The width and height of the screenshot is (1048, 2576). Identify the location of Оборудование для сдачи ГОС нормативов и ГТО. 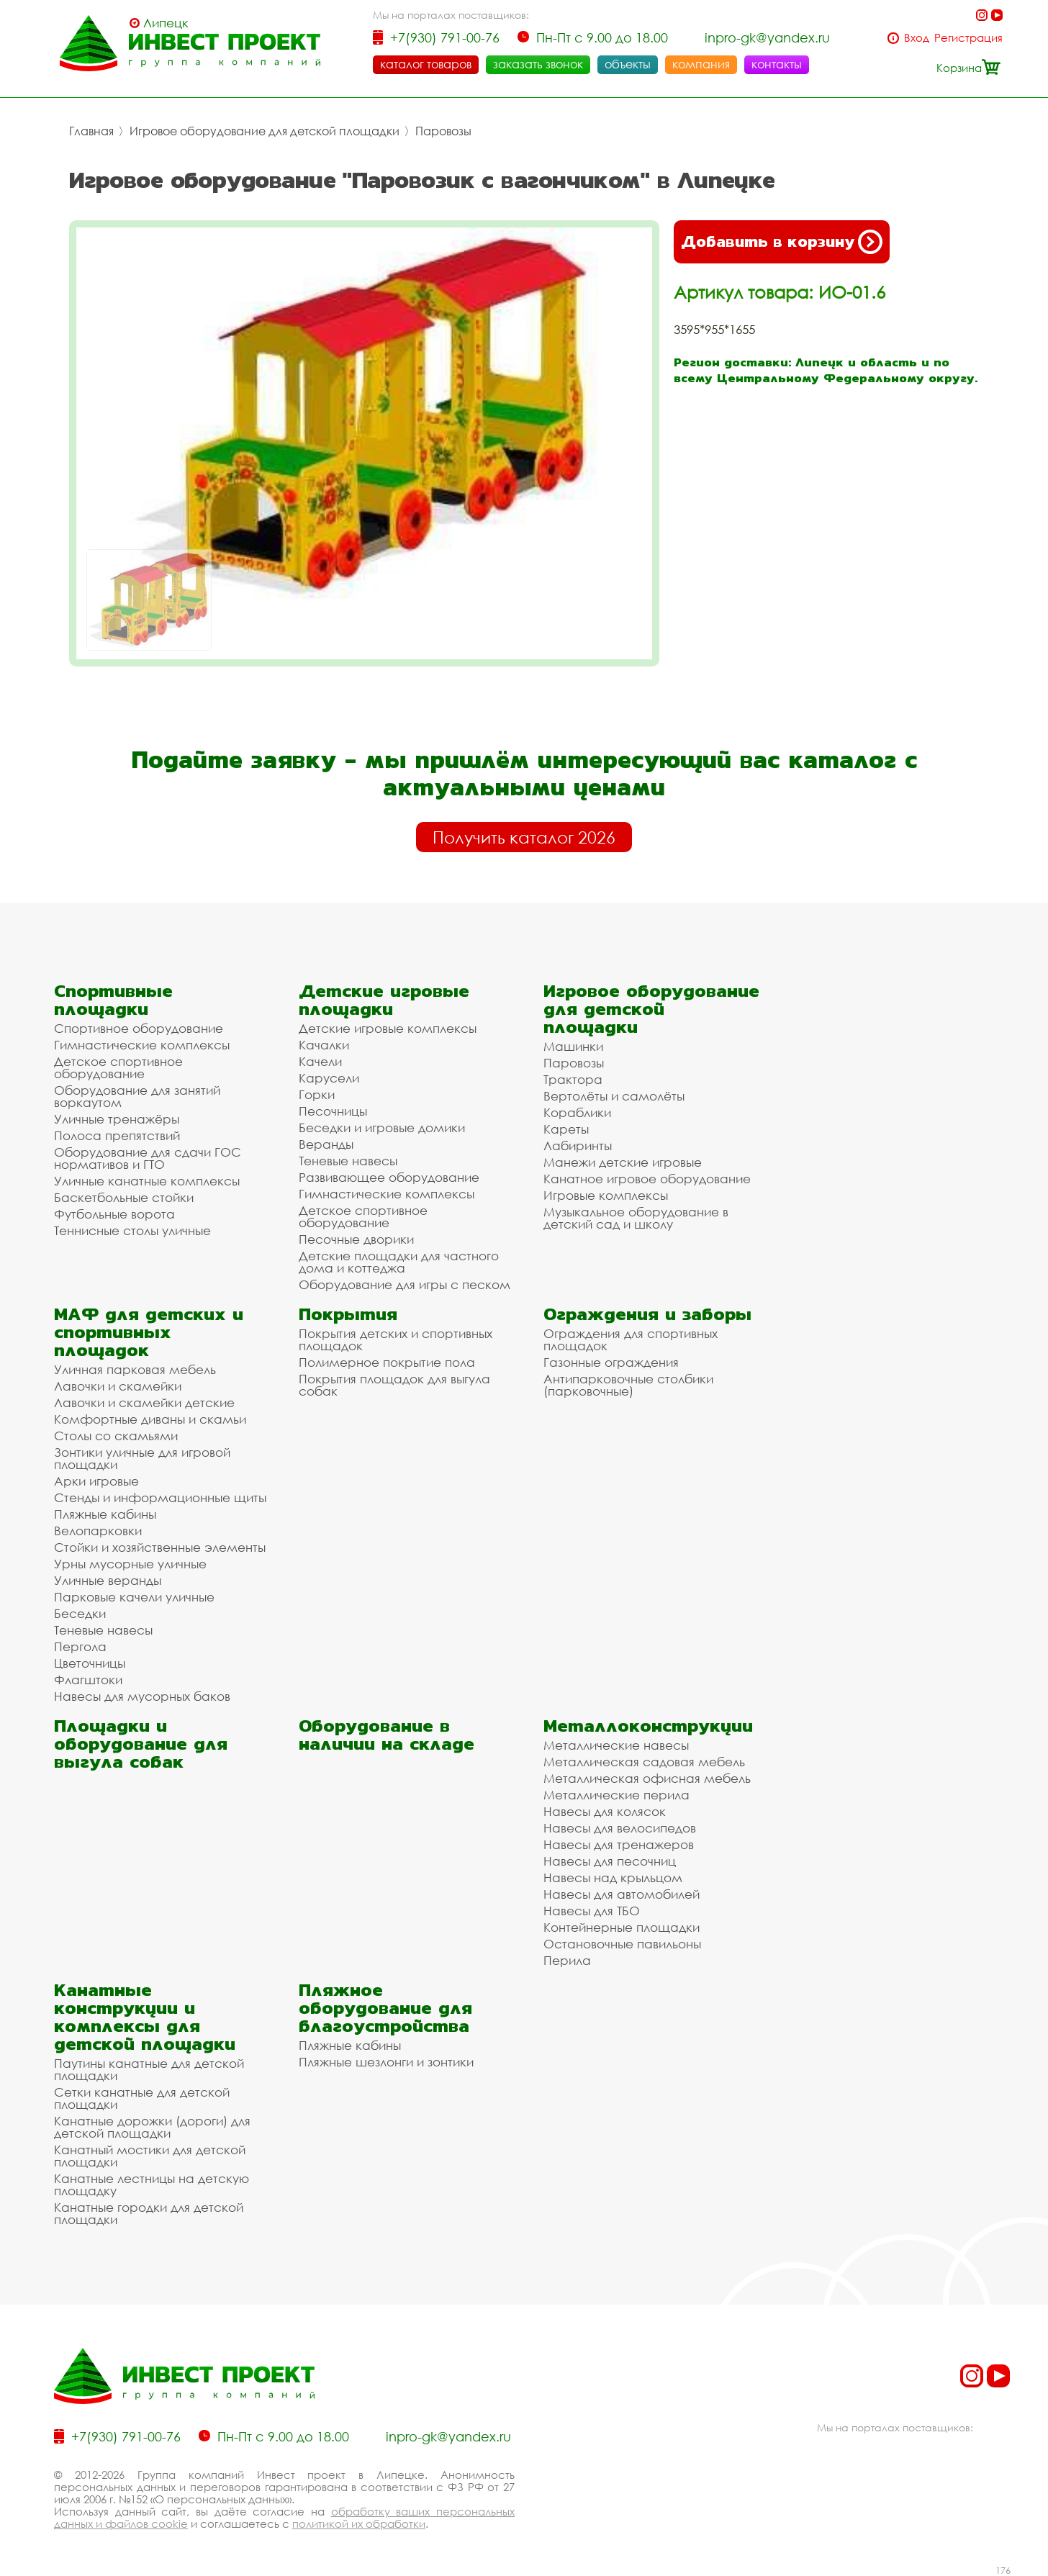
(147, 1158).